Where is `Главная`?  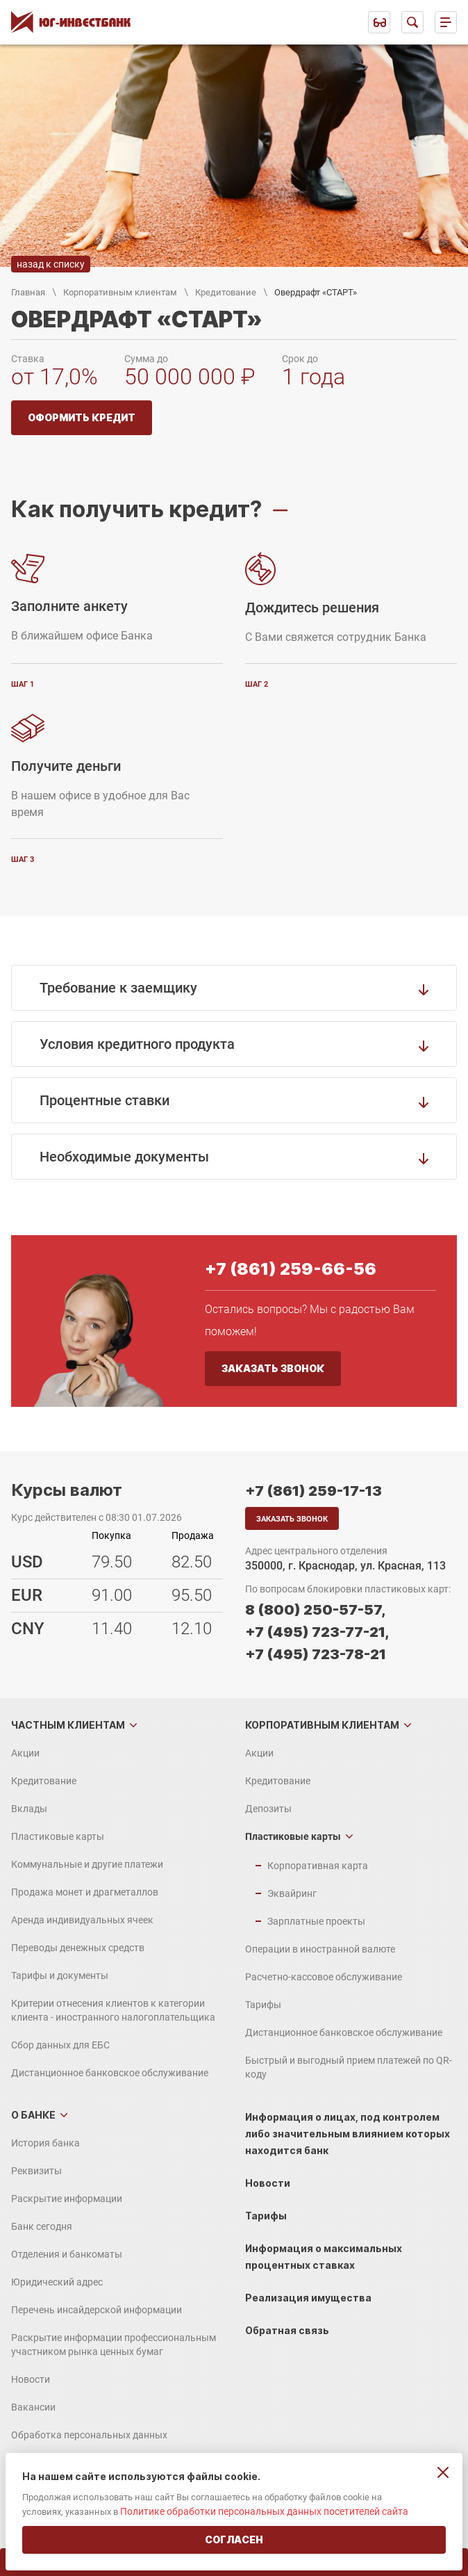 Главная is located at coordinates (28, 292).